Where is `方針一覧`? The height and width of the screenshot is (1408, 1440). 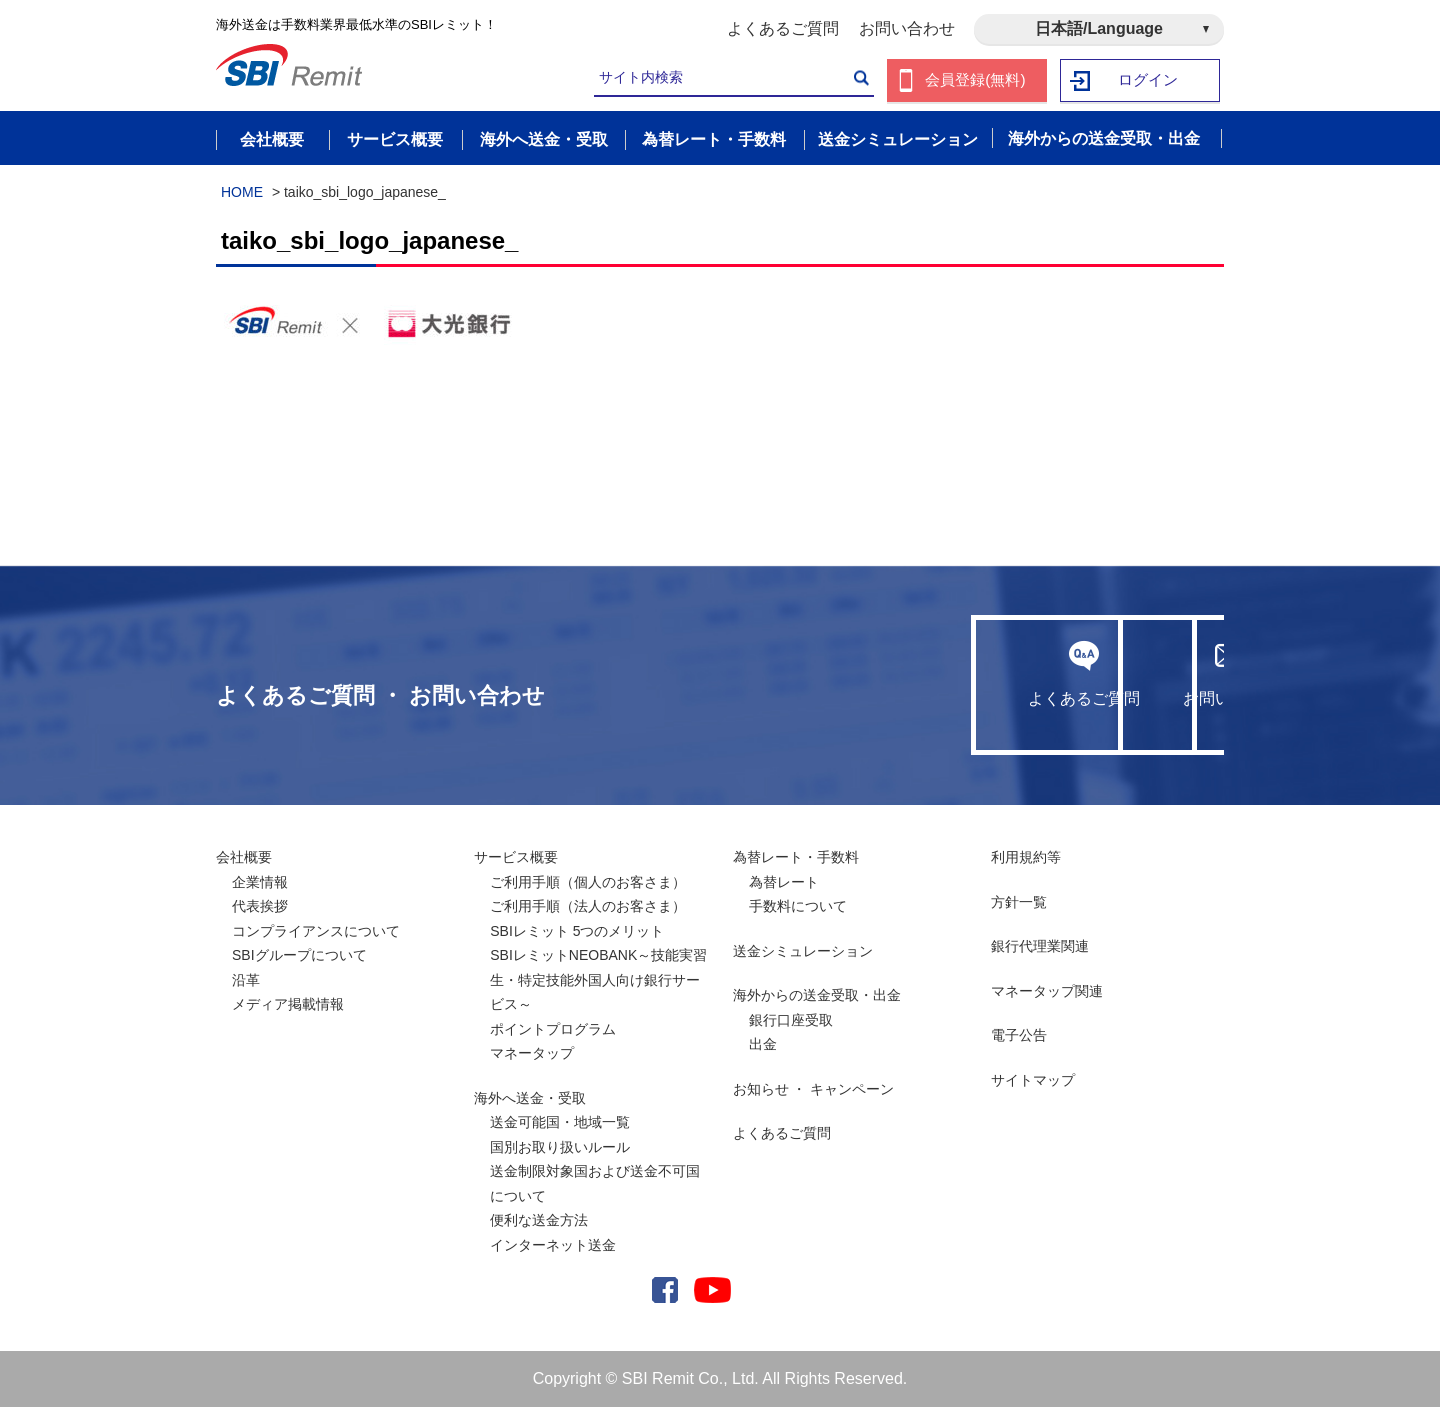
方針一覧 is located at coordinates (1019, 903).